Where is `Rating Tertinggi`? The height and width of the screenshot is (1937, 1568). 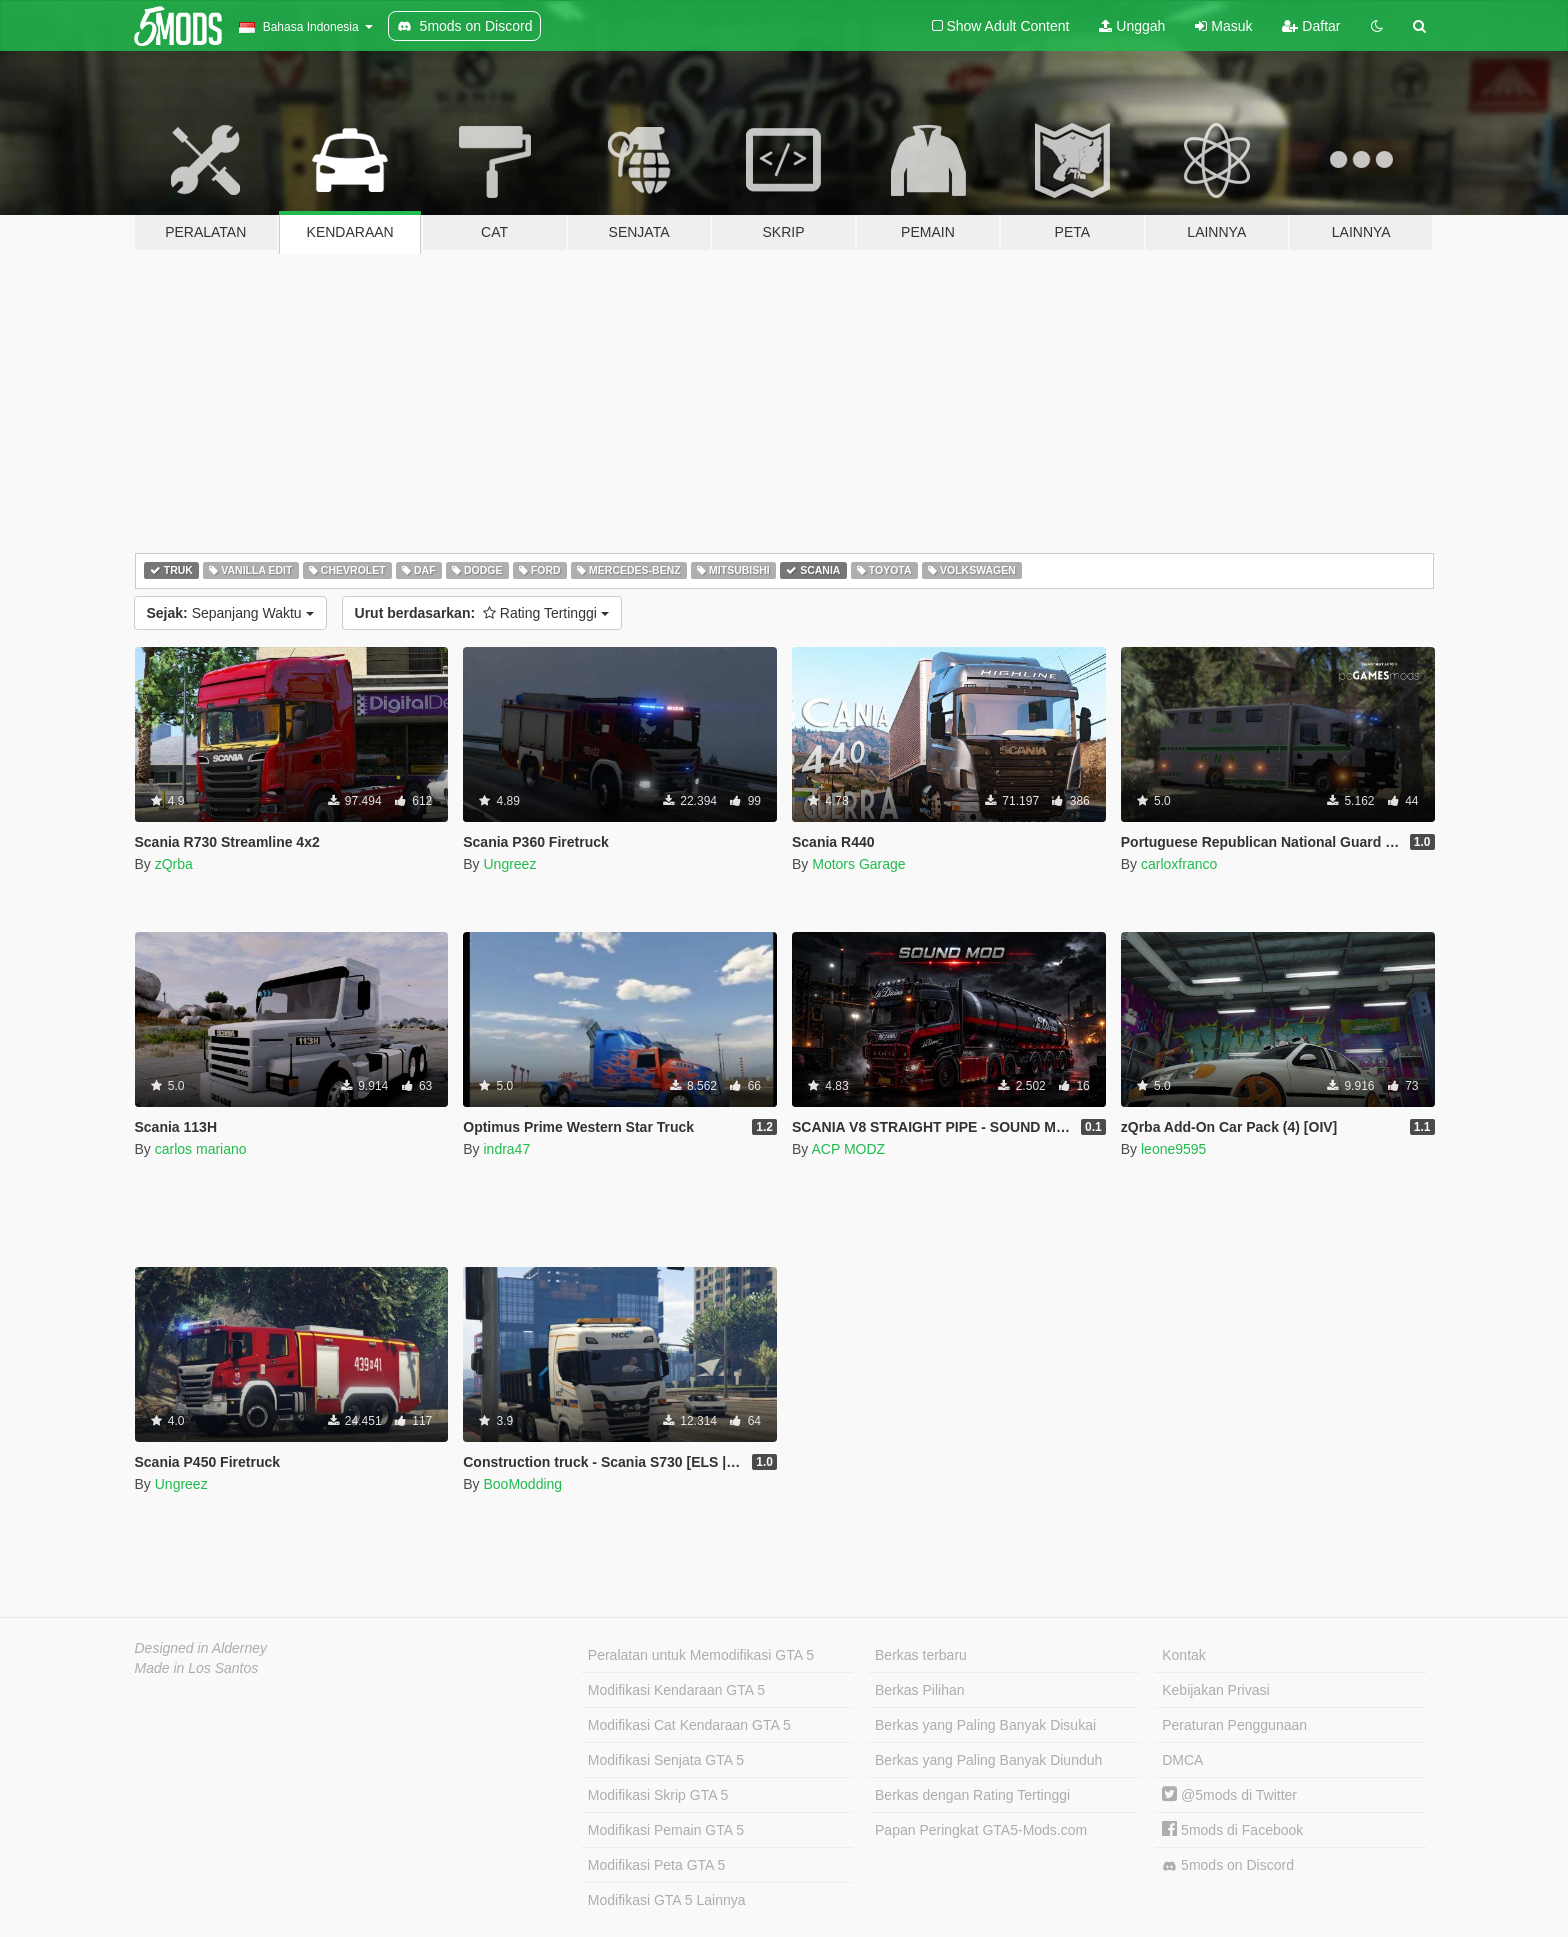
Rating Tertinggi is located at coordinates (482, 613).